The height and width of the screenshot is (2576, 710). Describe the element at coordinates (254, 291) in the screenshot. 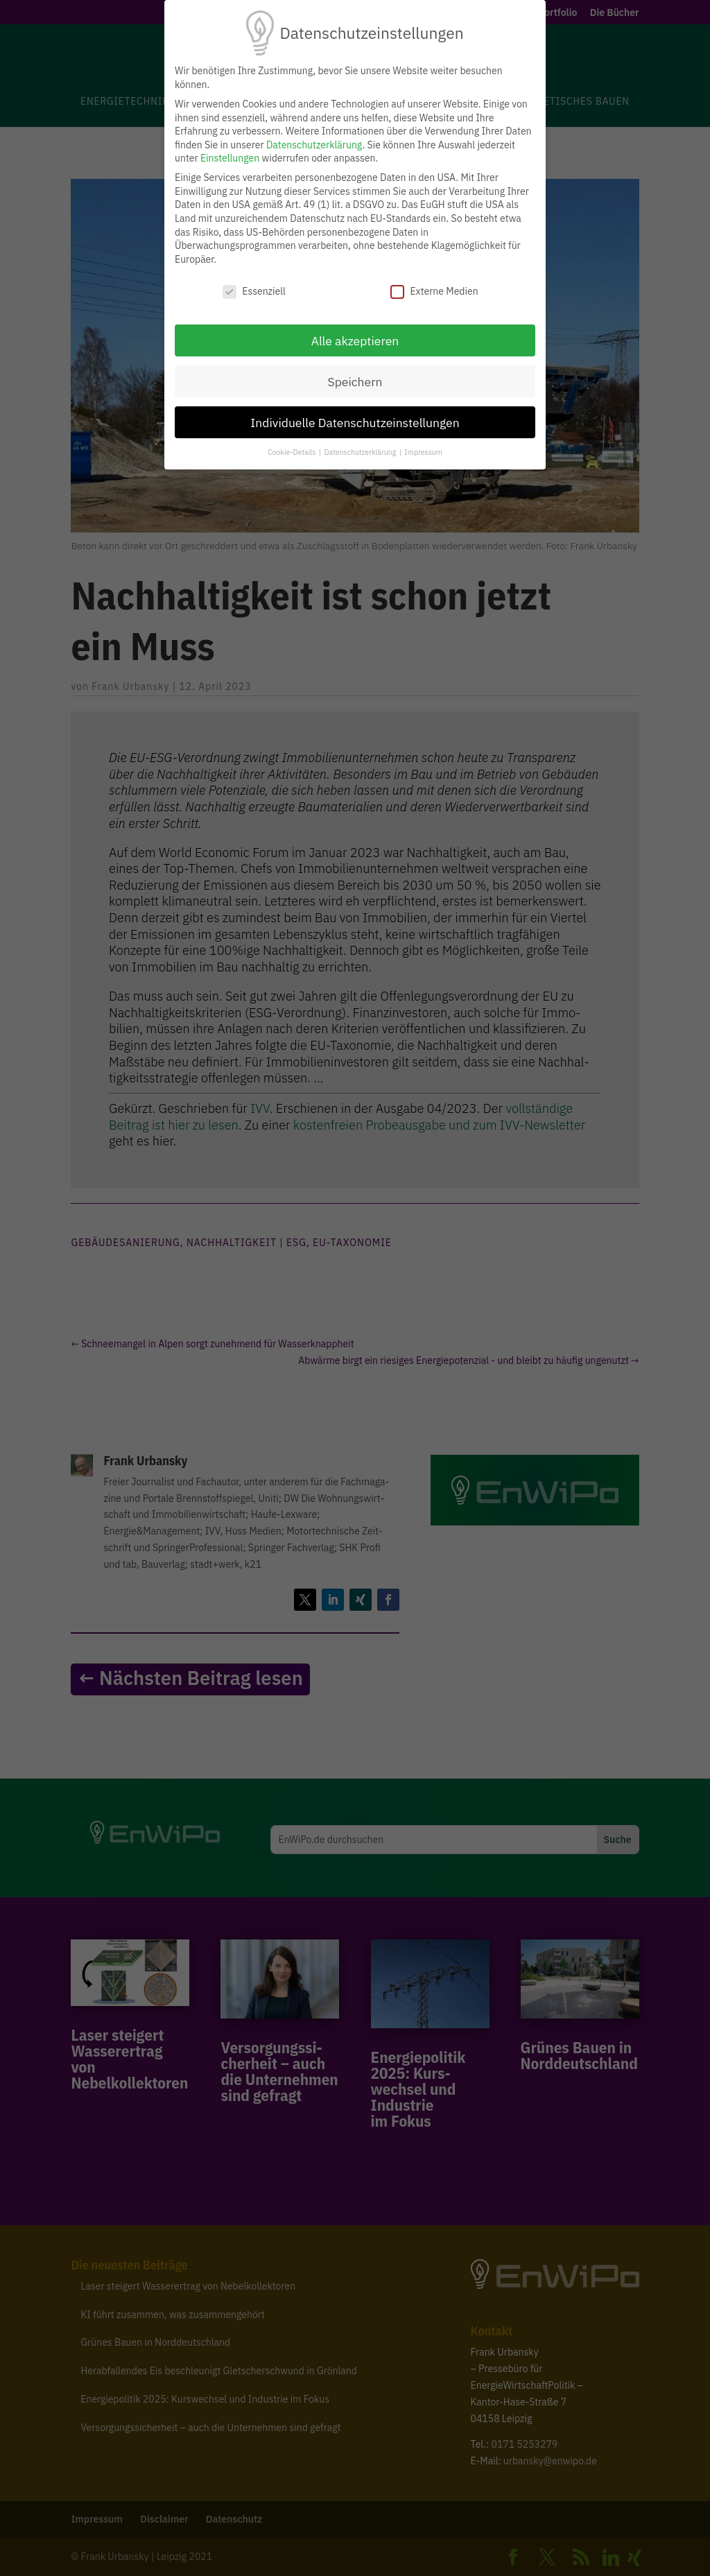

I see `Essenziell` at that location.